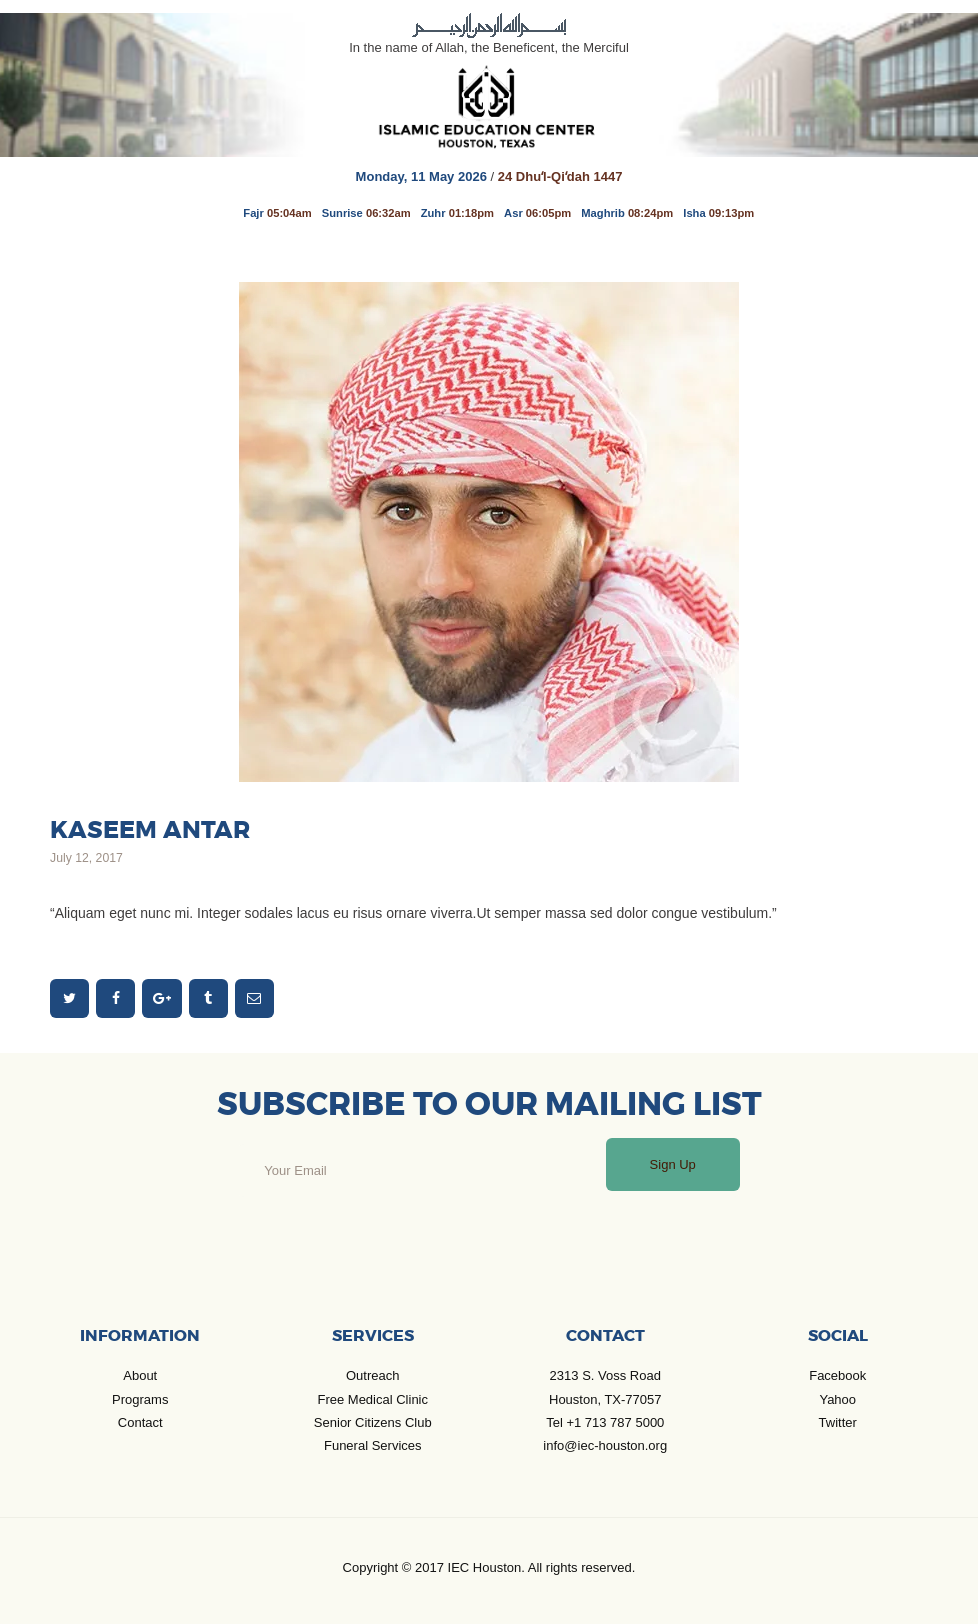 The image size is (978, 1624). What do you see at coordinates (140, 1399) in the screenshot?
I see `Programs` at bounding box center [140, 1399].